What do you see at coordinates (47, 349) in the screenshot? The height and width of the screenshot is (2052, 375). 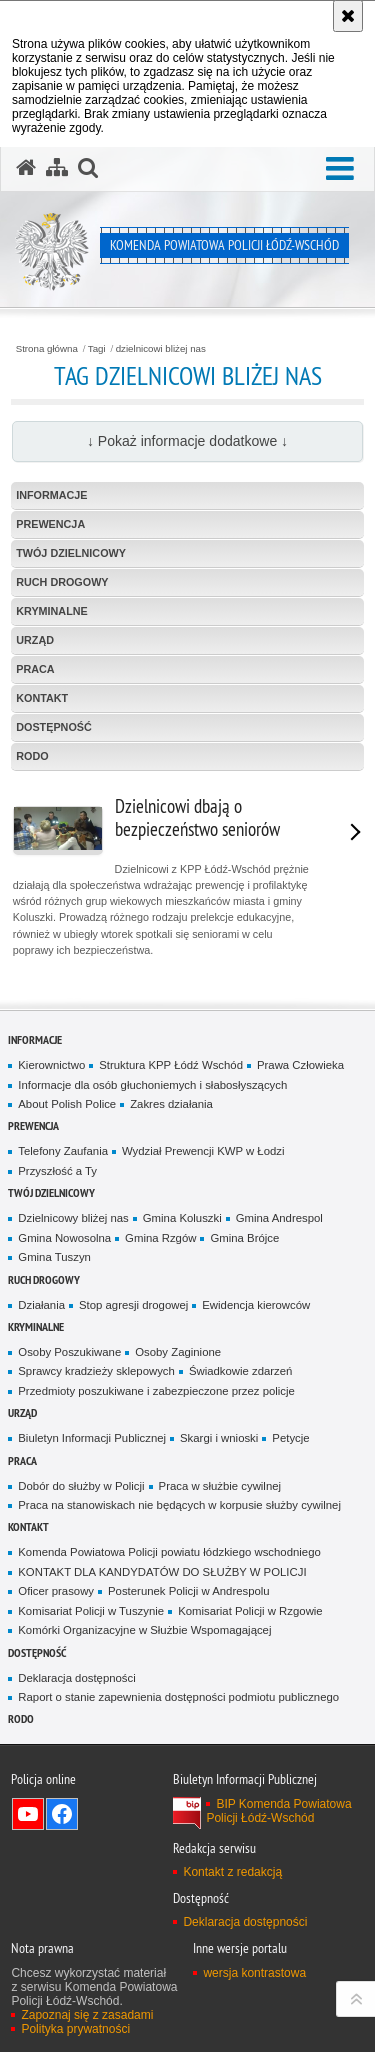 I see `Strona główna` at bounding box center [47, 349].